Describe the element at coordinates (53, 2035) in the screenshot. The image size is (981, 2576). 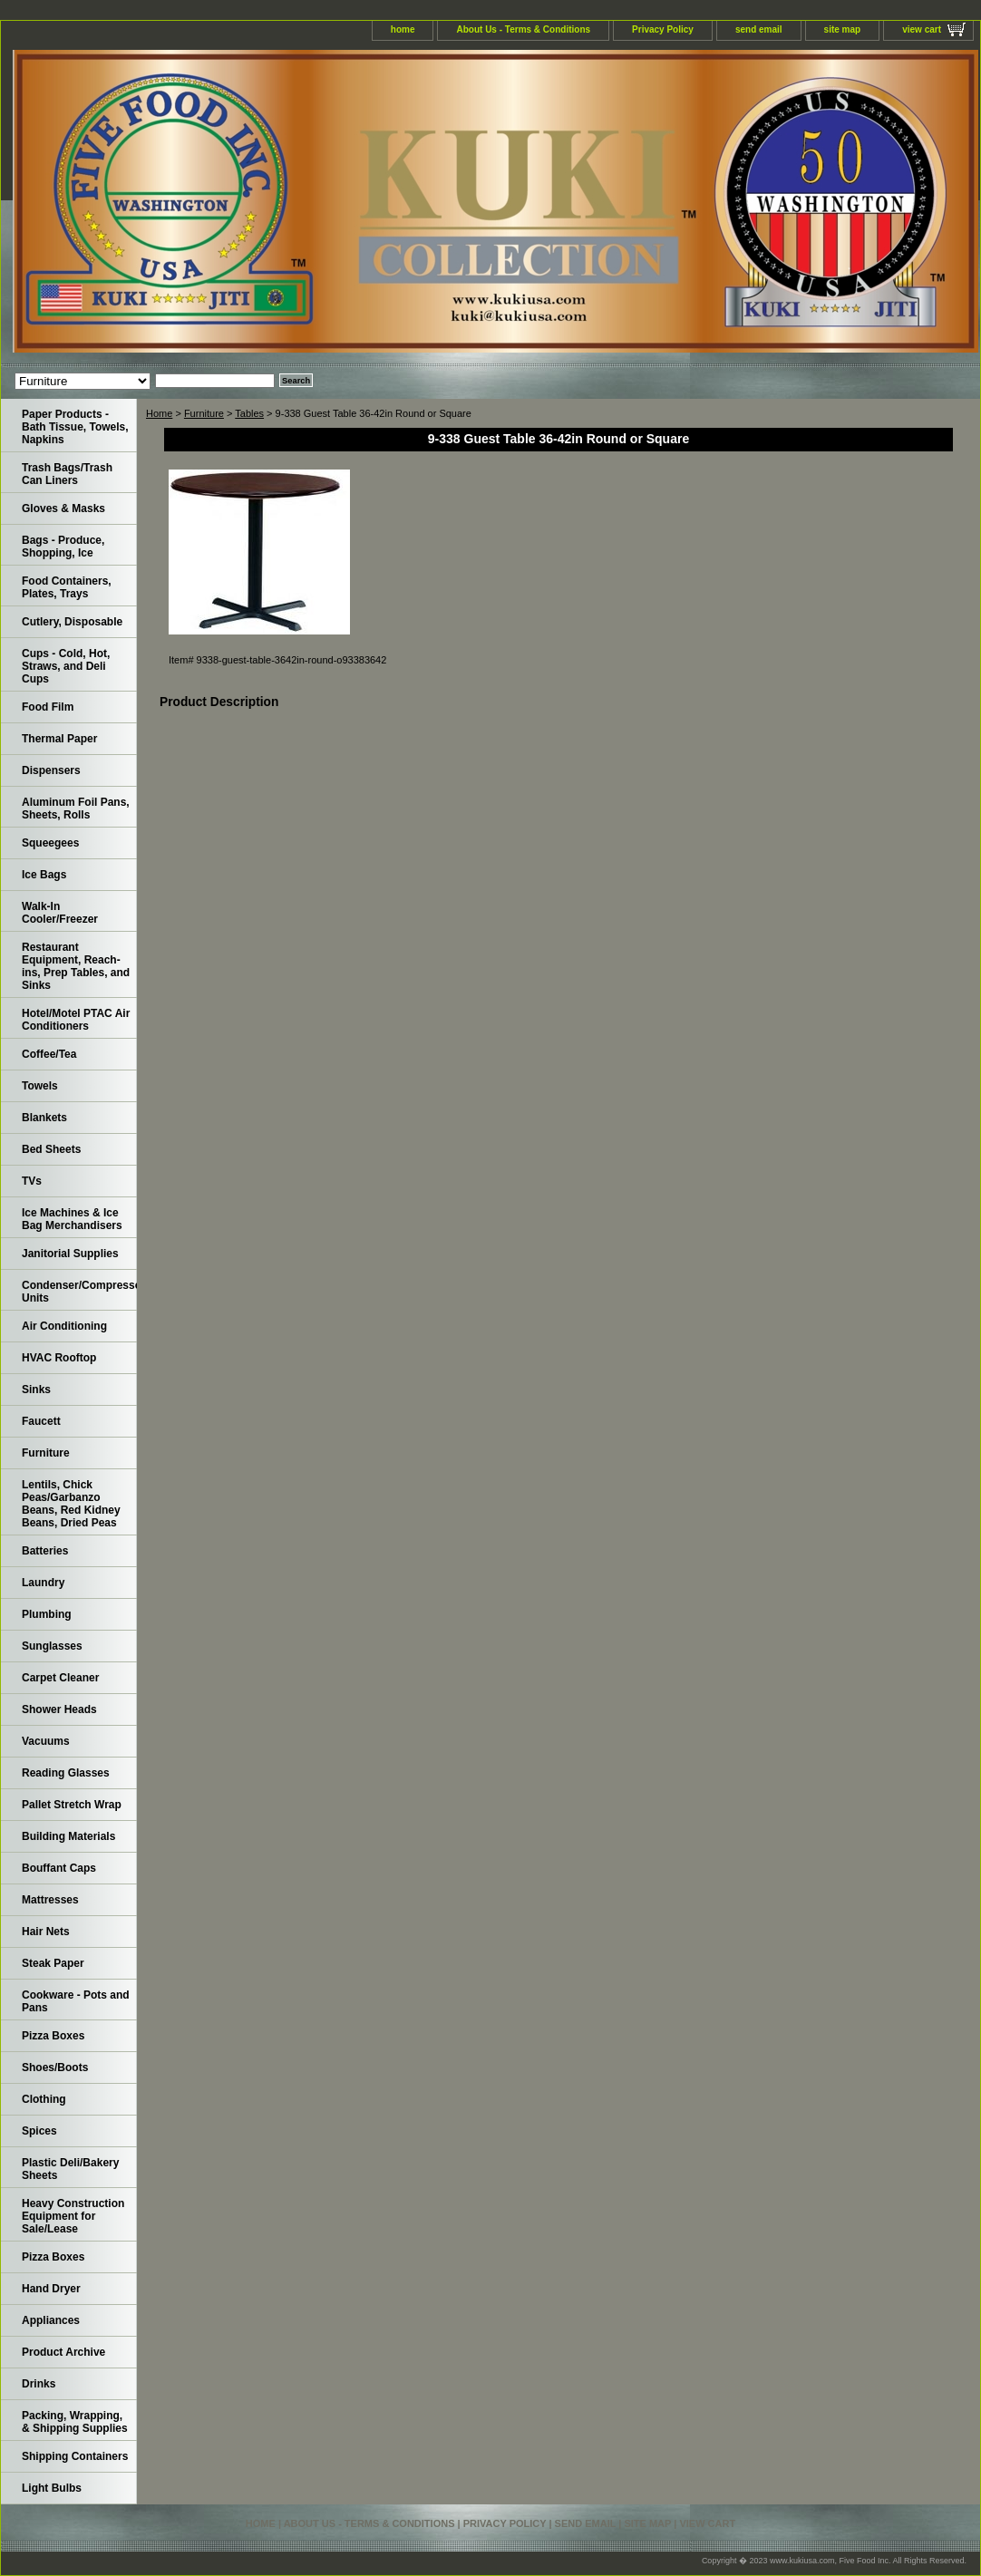
I see `Pizza Boxes` at that location.